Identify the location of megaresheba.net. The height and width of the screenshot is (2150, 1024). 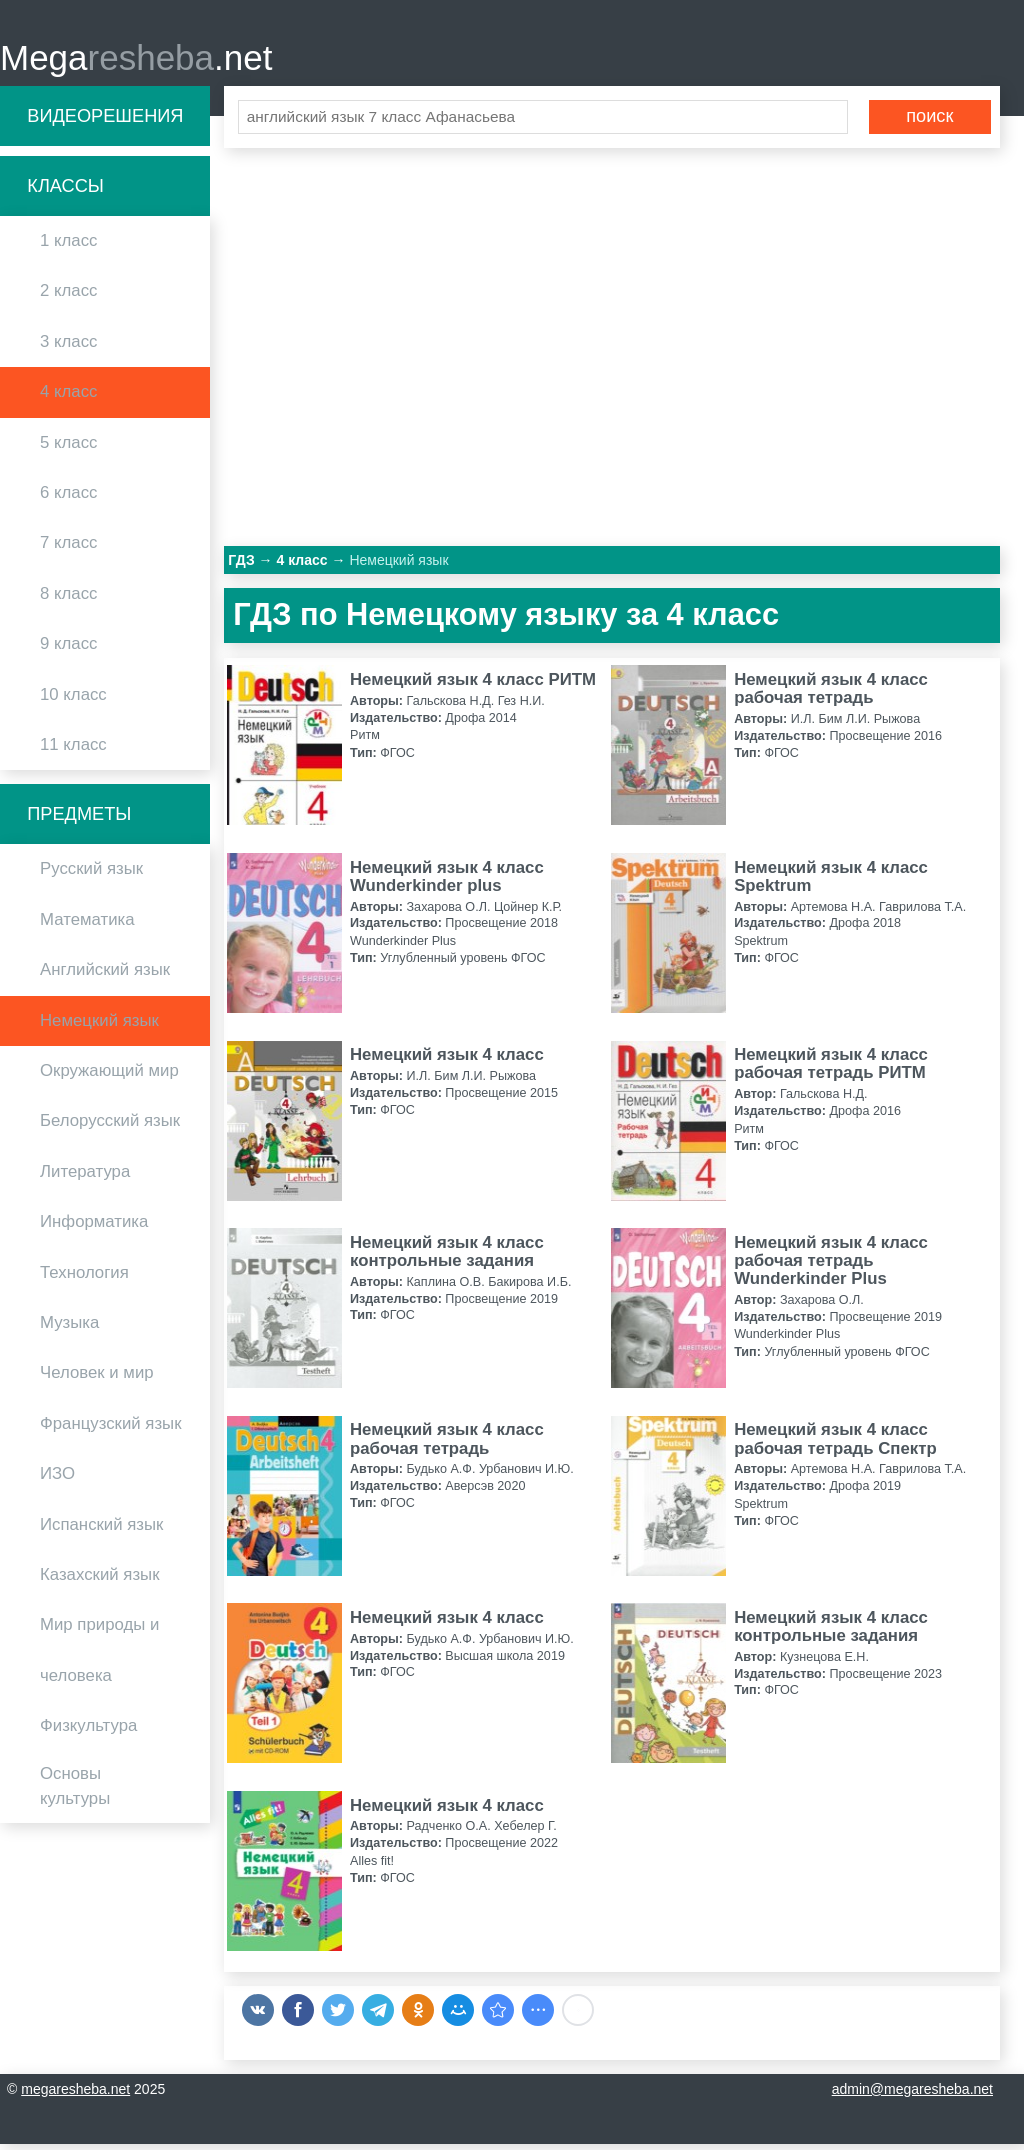
(75, 2095).